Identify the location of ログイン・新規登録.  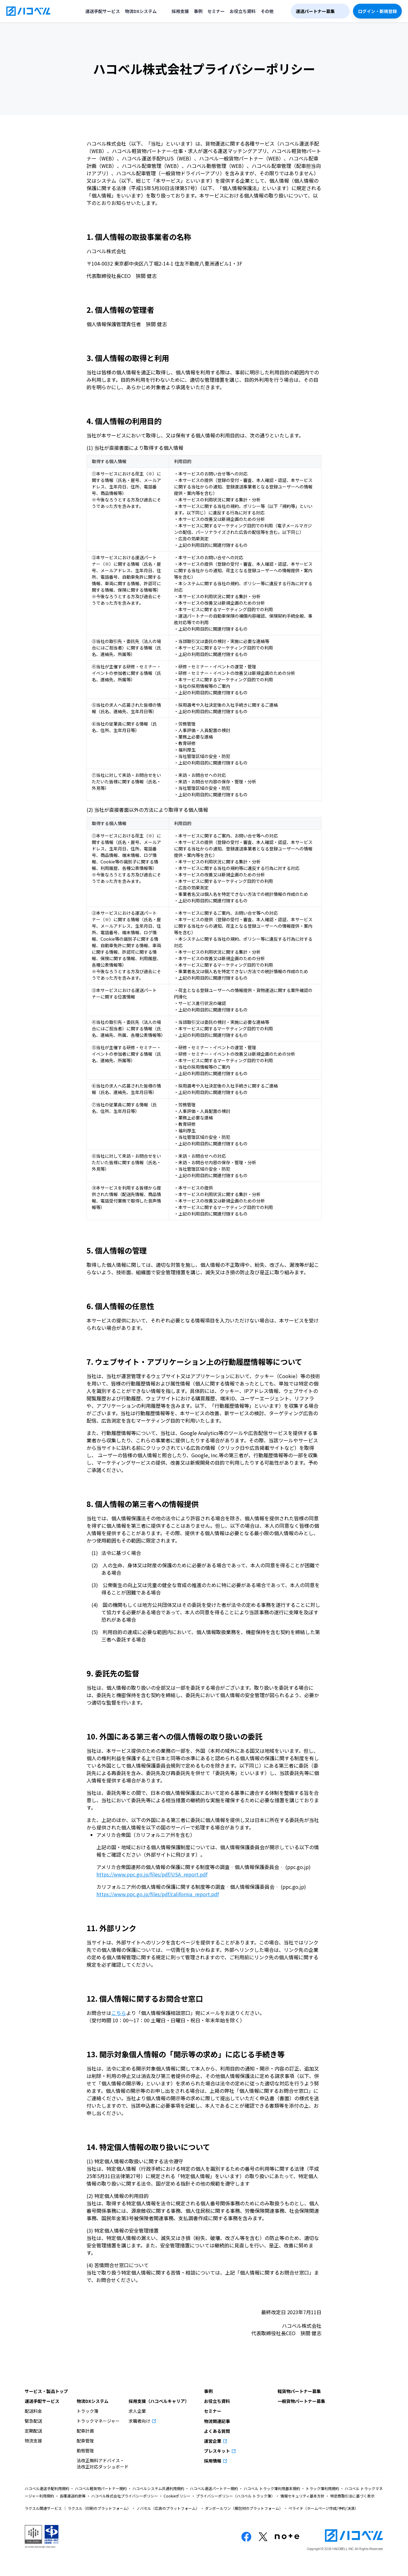
(377, 11).